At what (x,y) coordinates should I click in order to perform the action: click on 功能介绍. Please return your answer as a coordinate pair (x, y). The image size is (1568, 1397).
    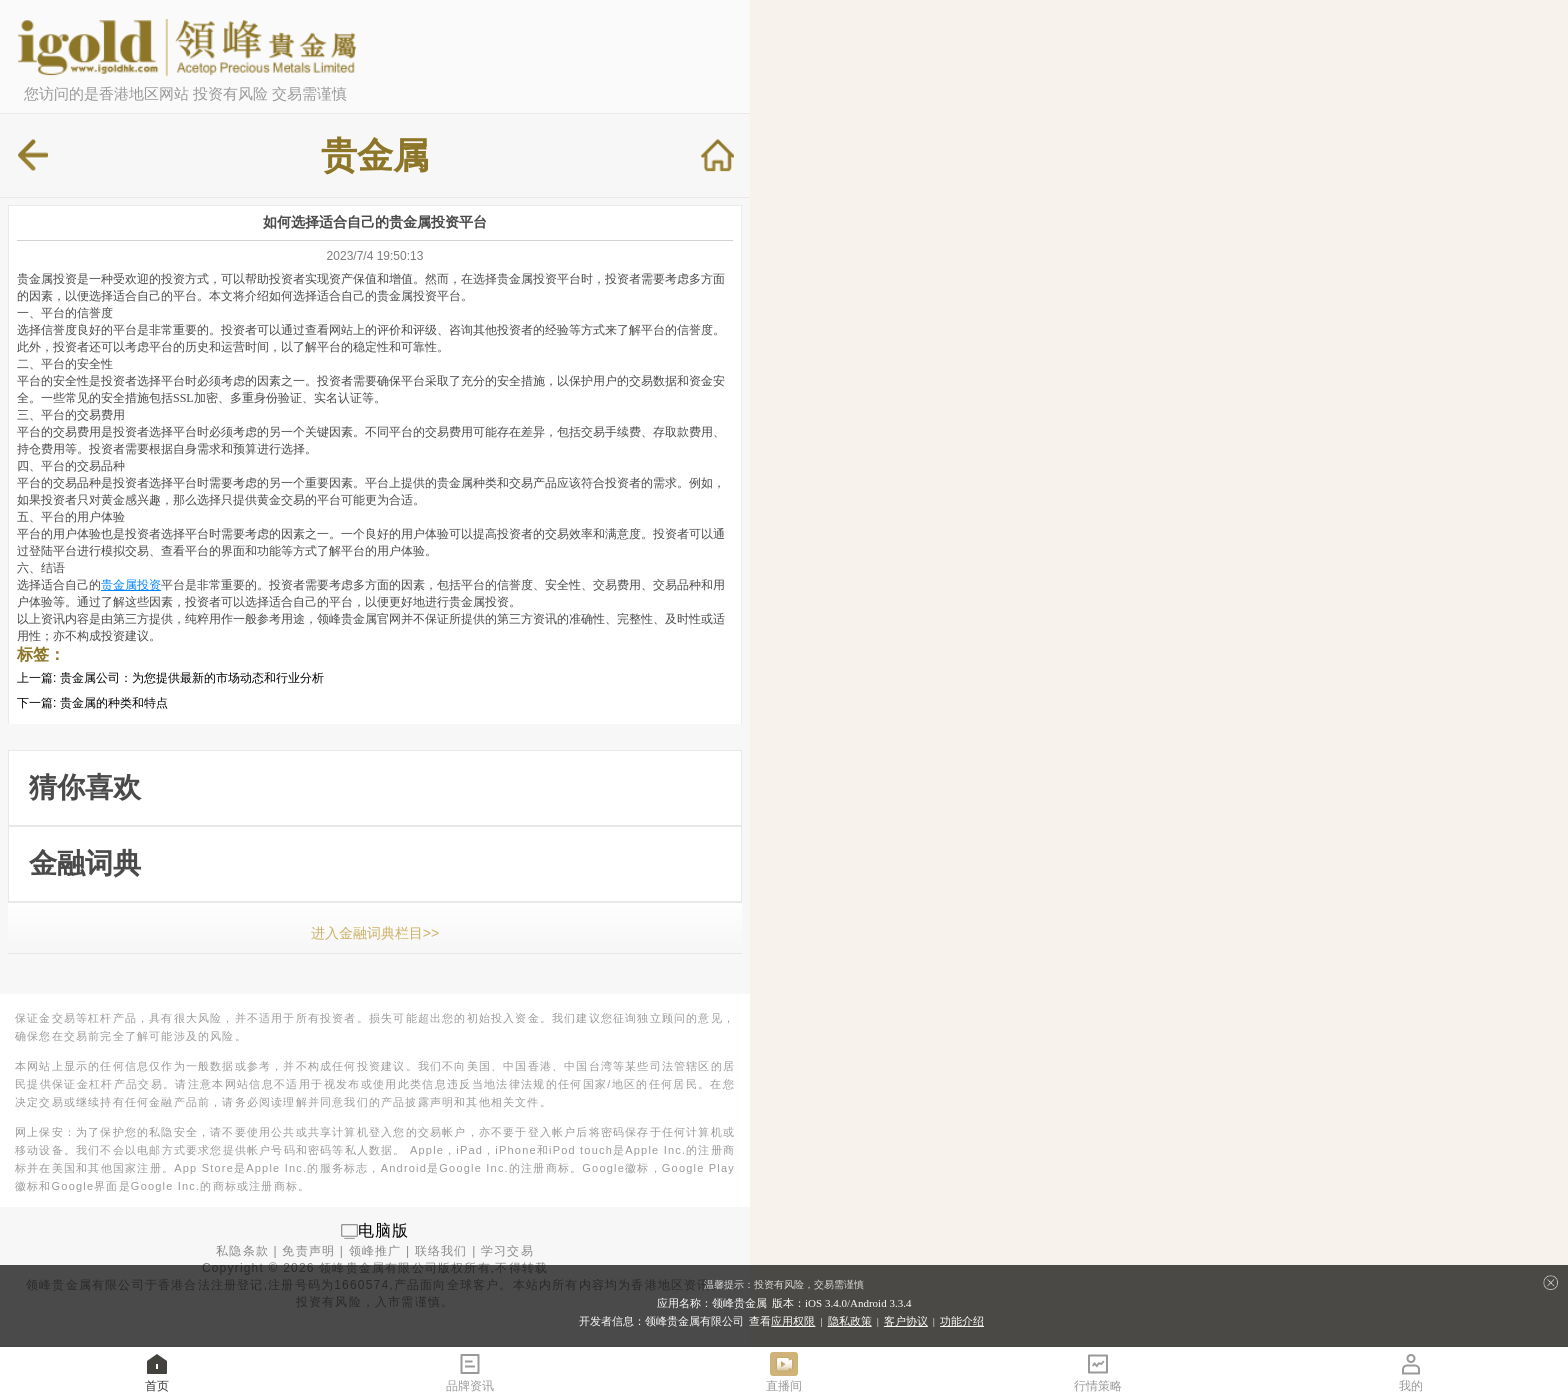
    Looking at the image, I should click on (962, 1321).